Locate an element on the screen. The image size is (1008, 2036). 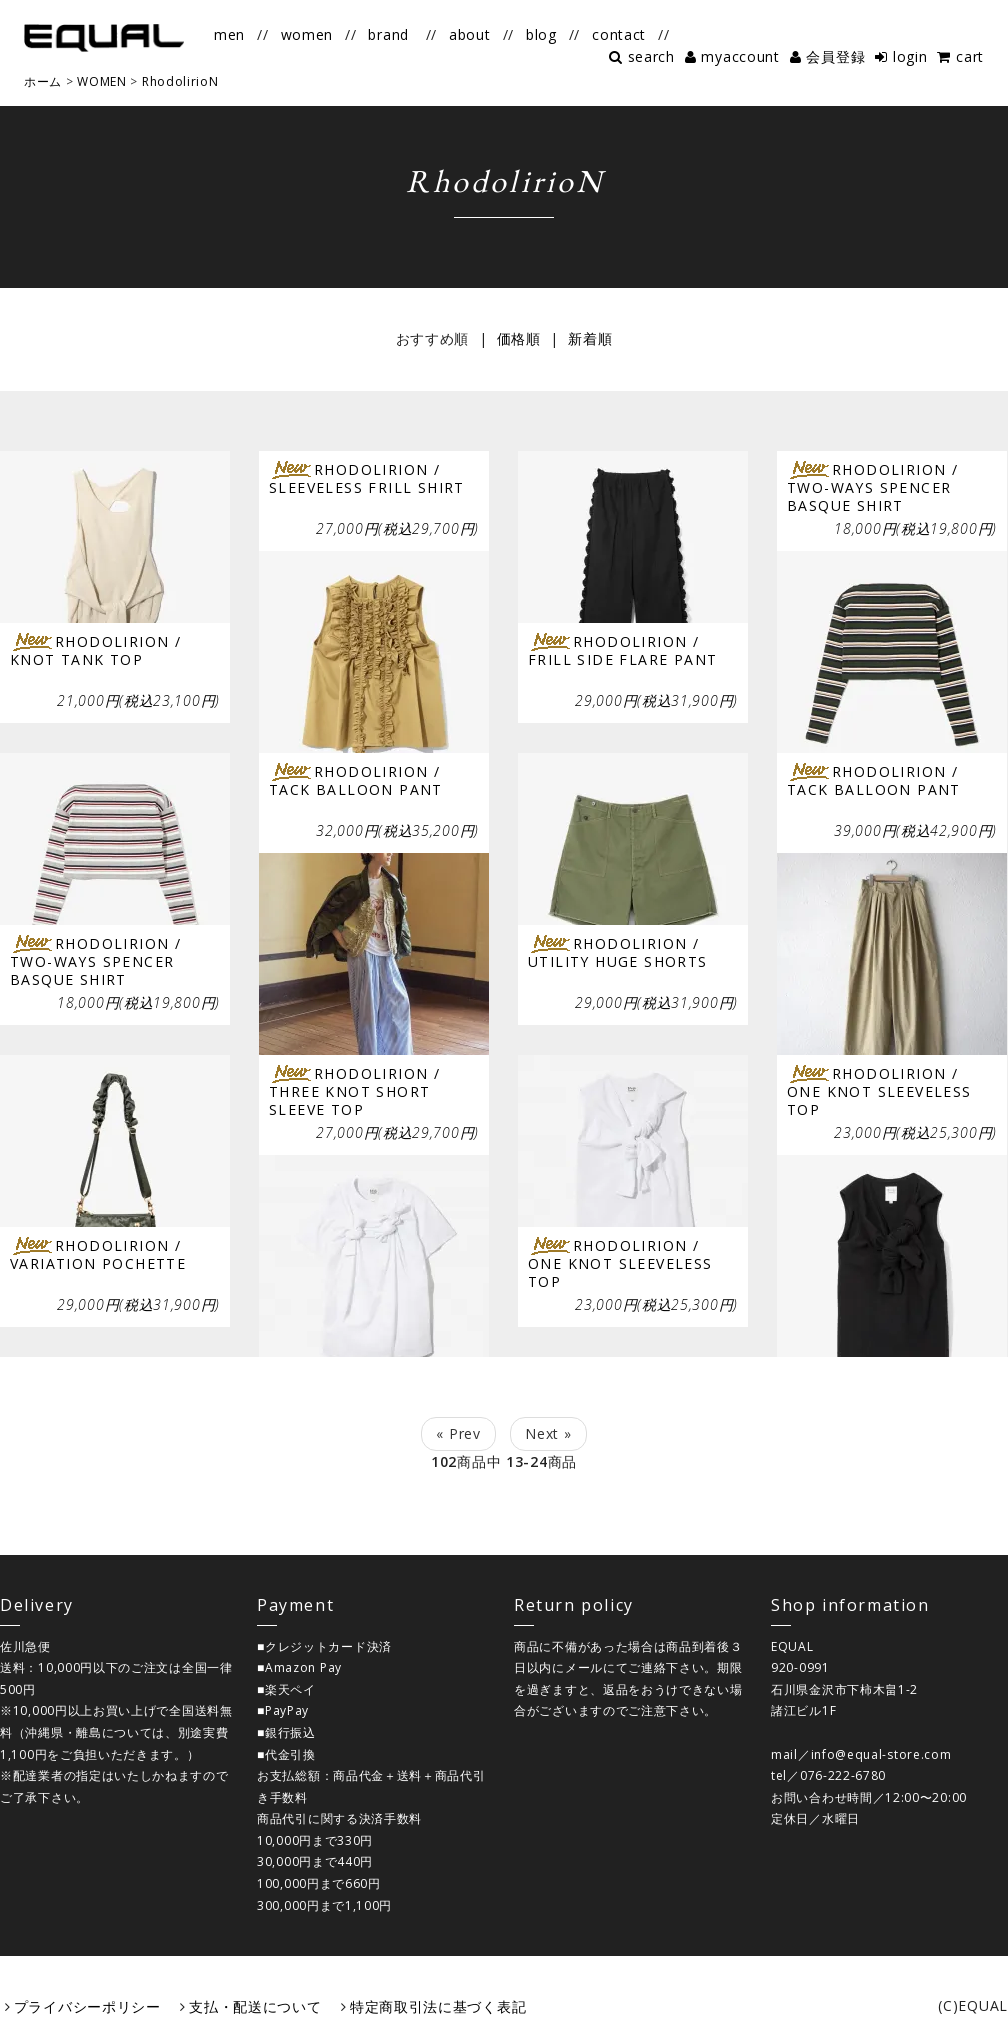
« Prev is located at coordinates (458, 1433).